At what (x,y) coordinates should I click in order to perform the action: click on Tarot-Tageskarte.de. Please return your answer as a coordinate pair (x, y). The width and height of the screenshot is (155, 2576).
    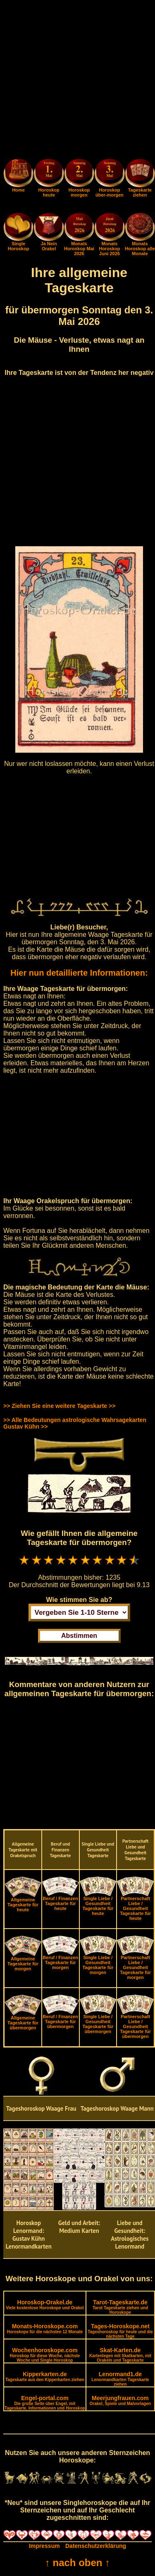
    Looking at the image, I should click on (120, 2307).